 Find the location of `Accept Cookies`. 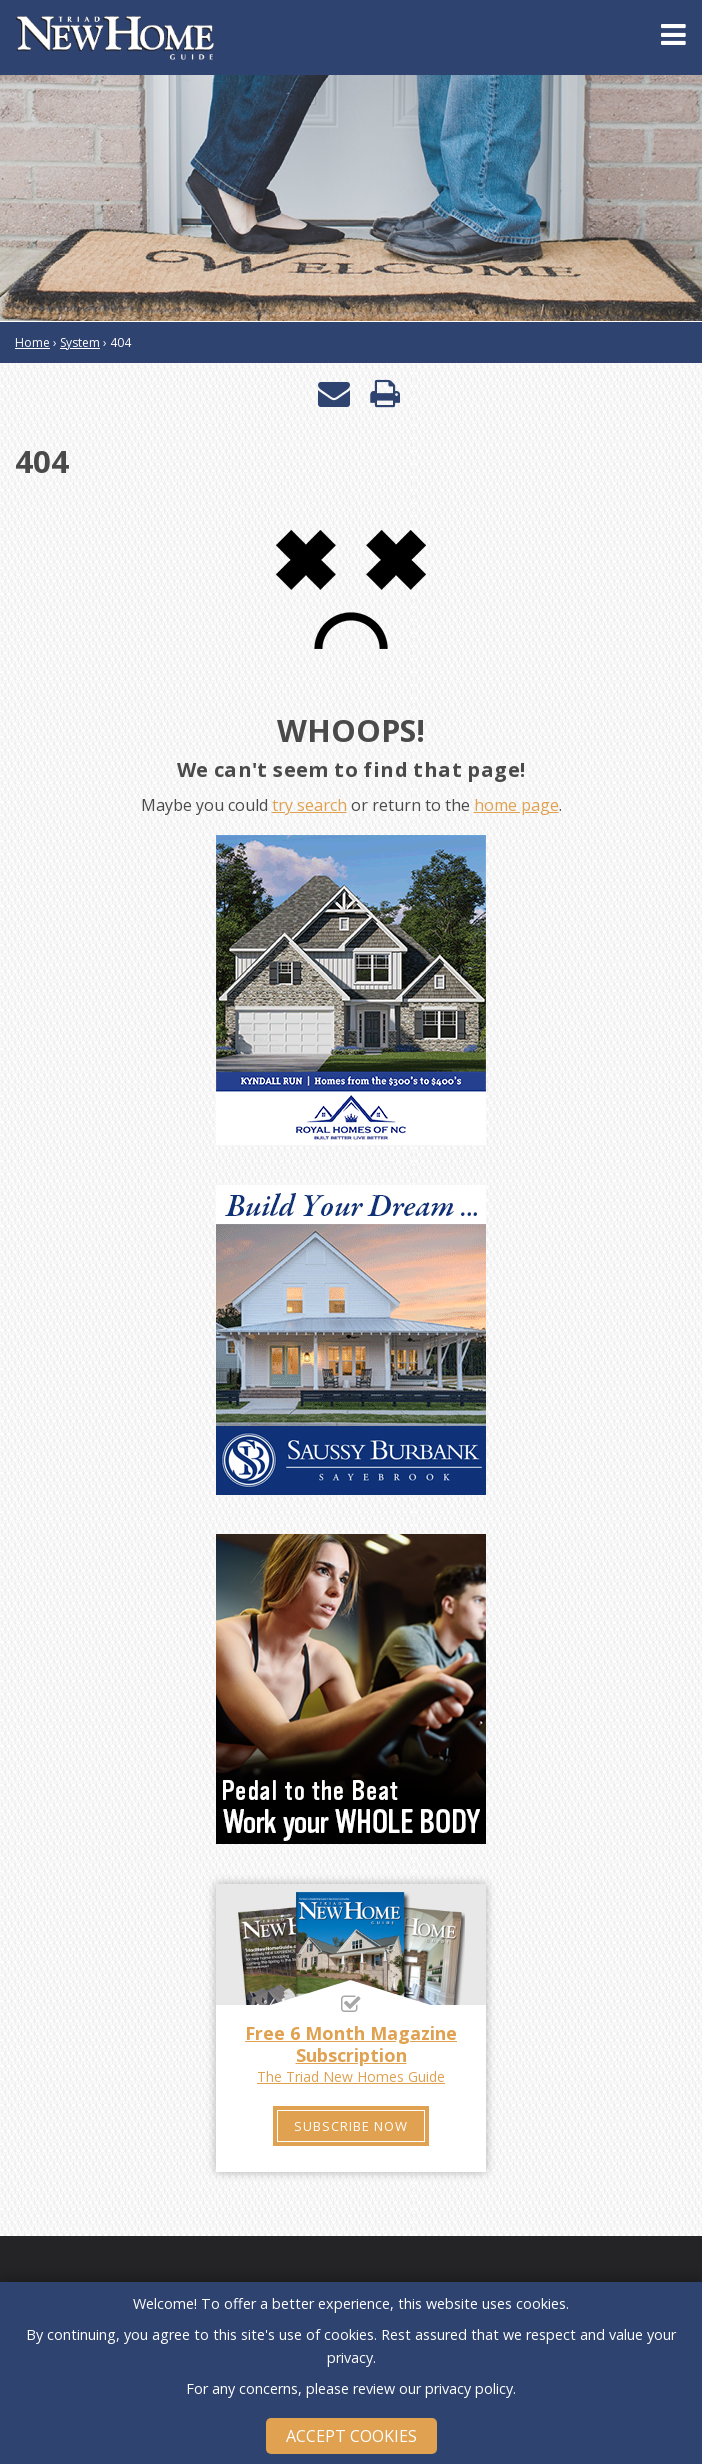

Accept Cookies is located at coordinates (351, 2436).